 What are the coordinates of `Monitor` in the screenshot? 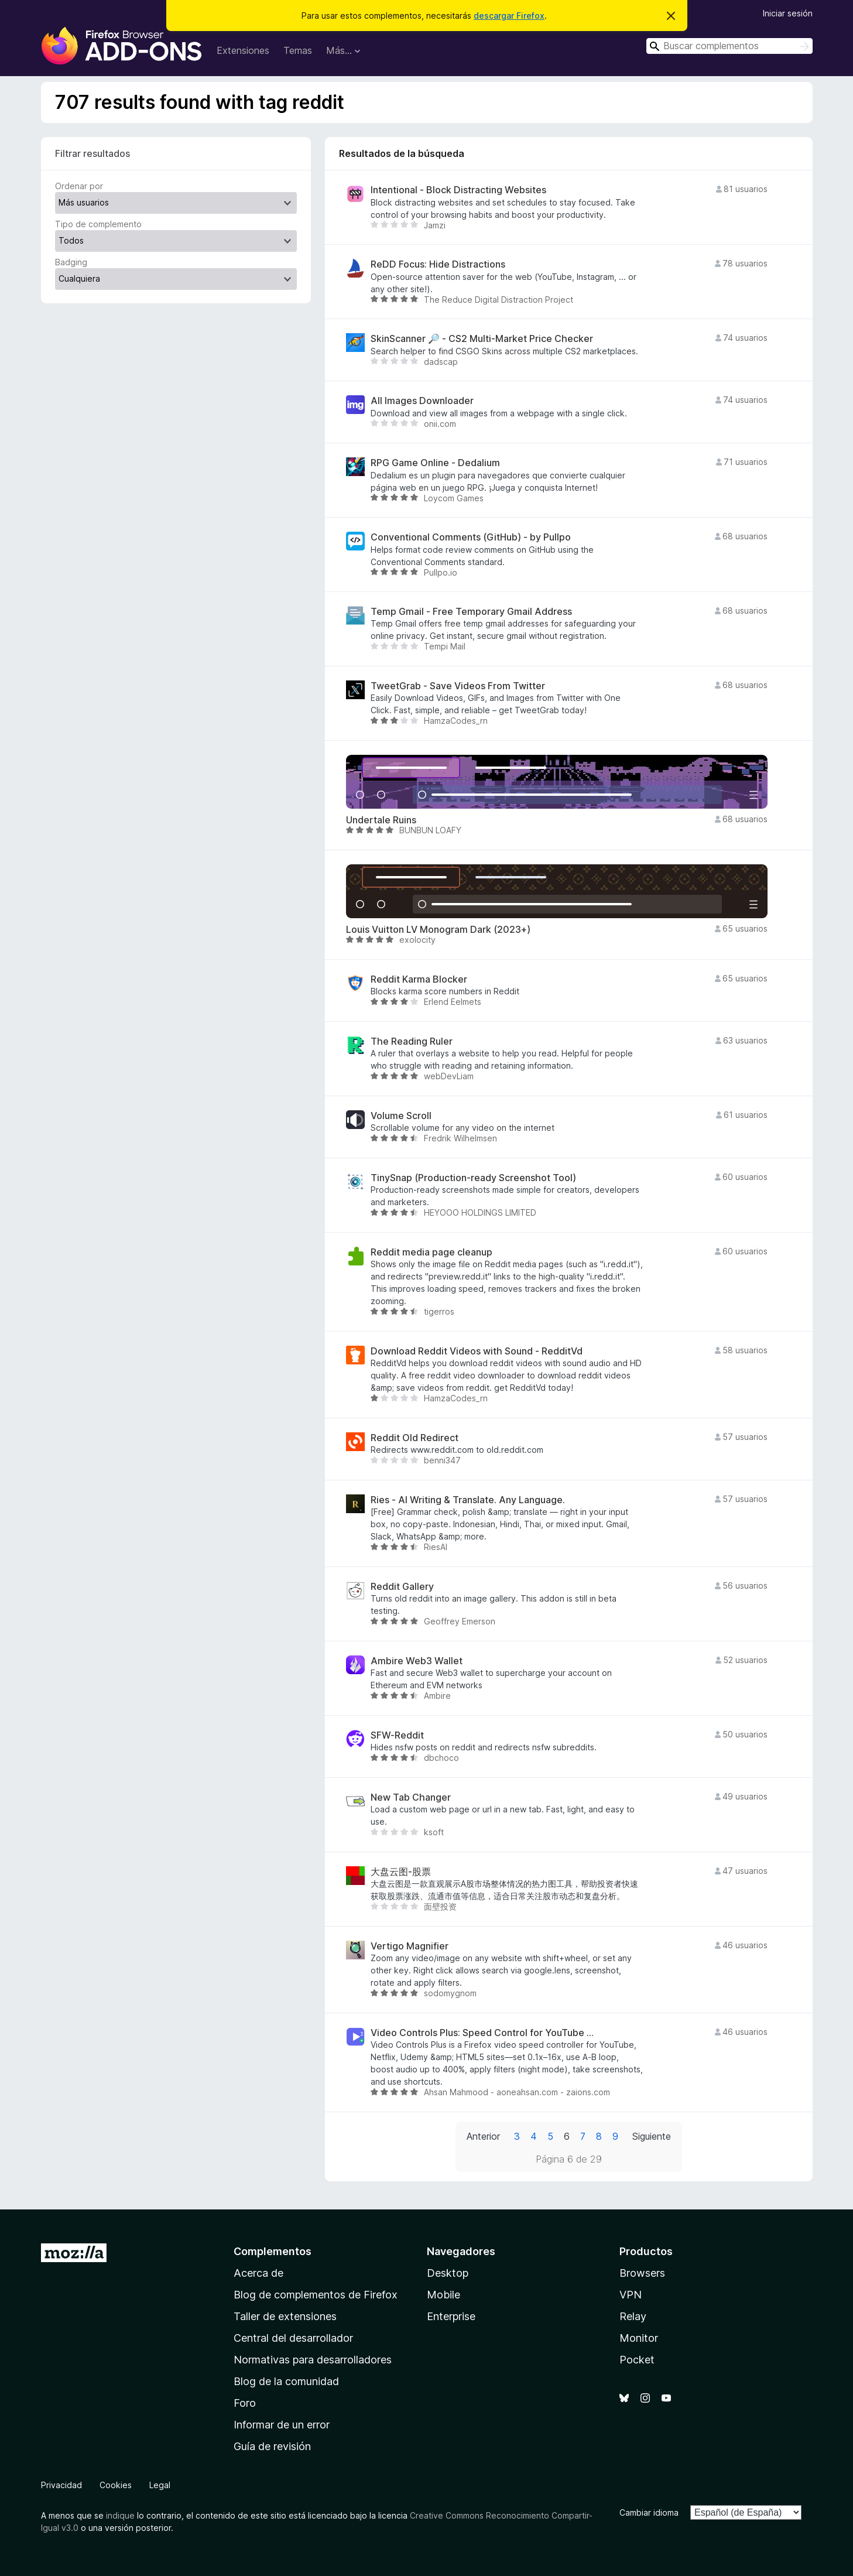 It's located at (638, 2338).